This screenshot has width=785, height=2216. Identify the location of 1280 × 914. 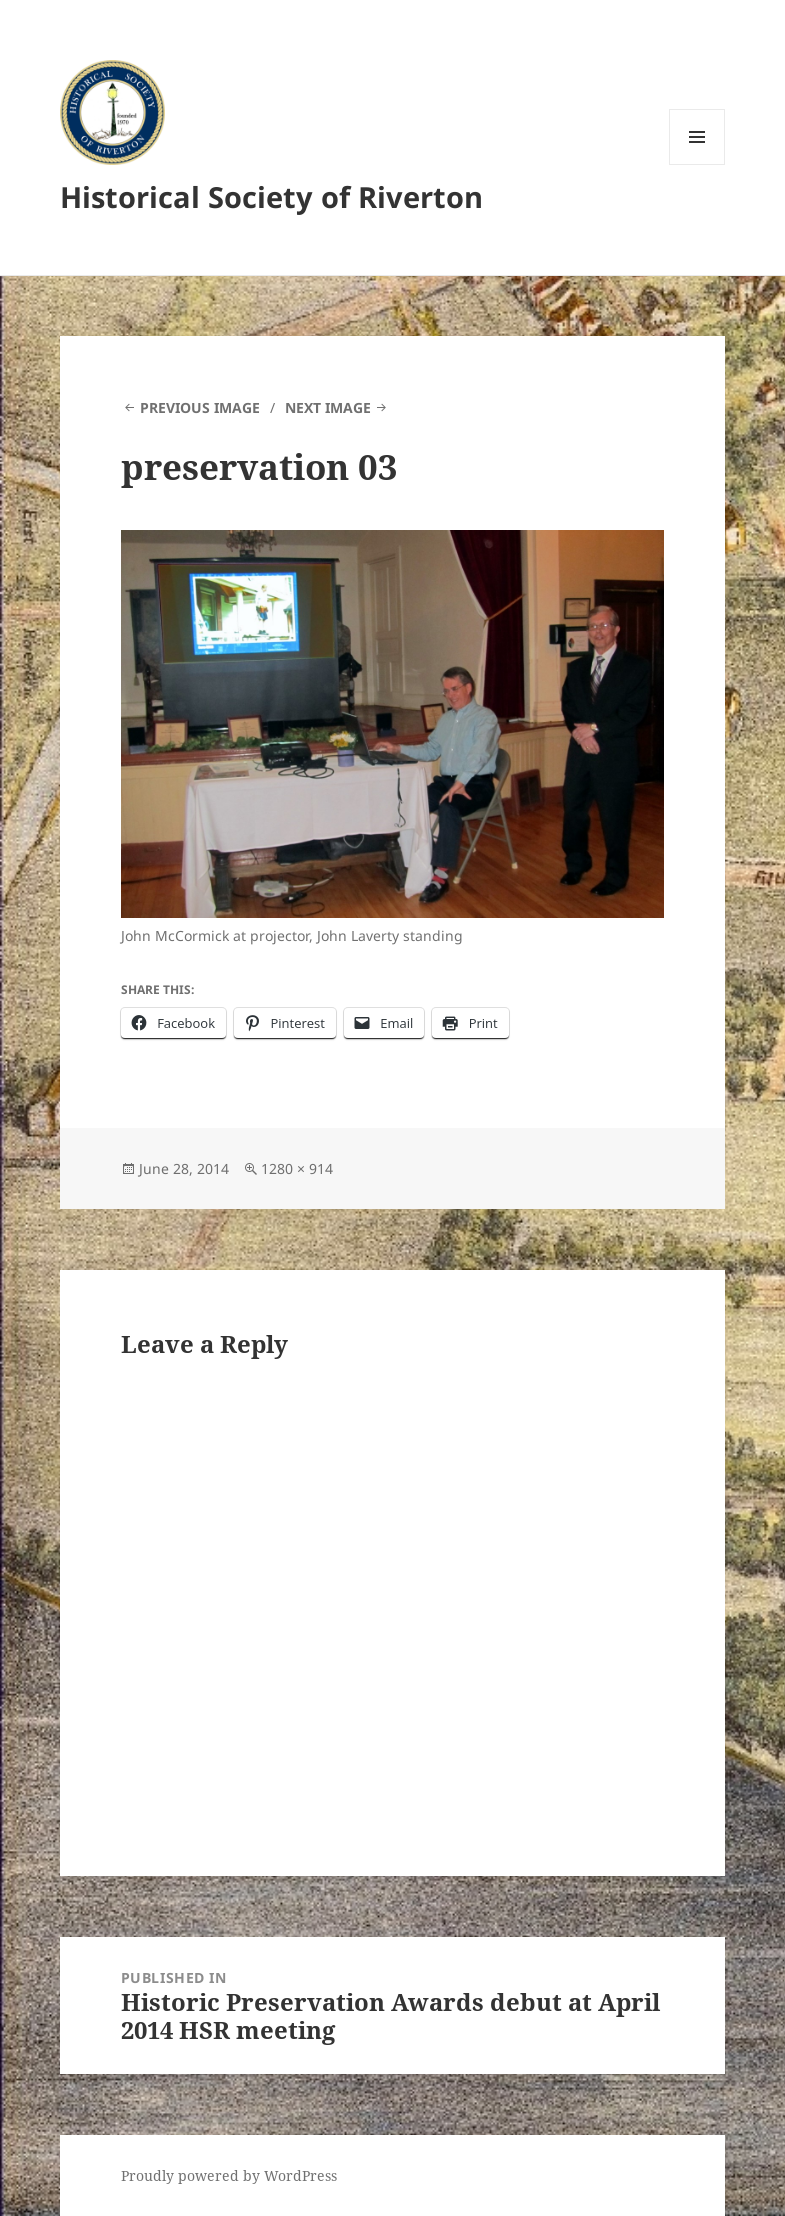
(297, 1168).